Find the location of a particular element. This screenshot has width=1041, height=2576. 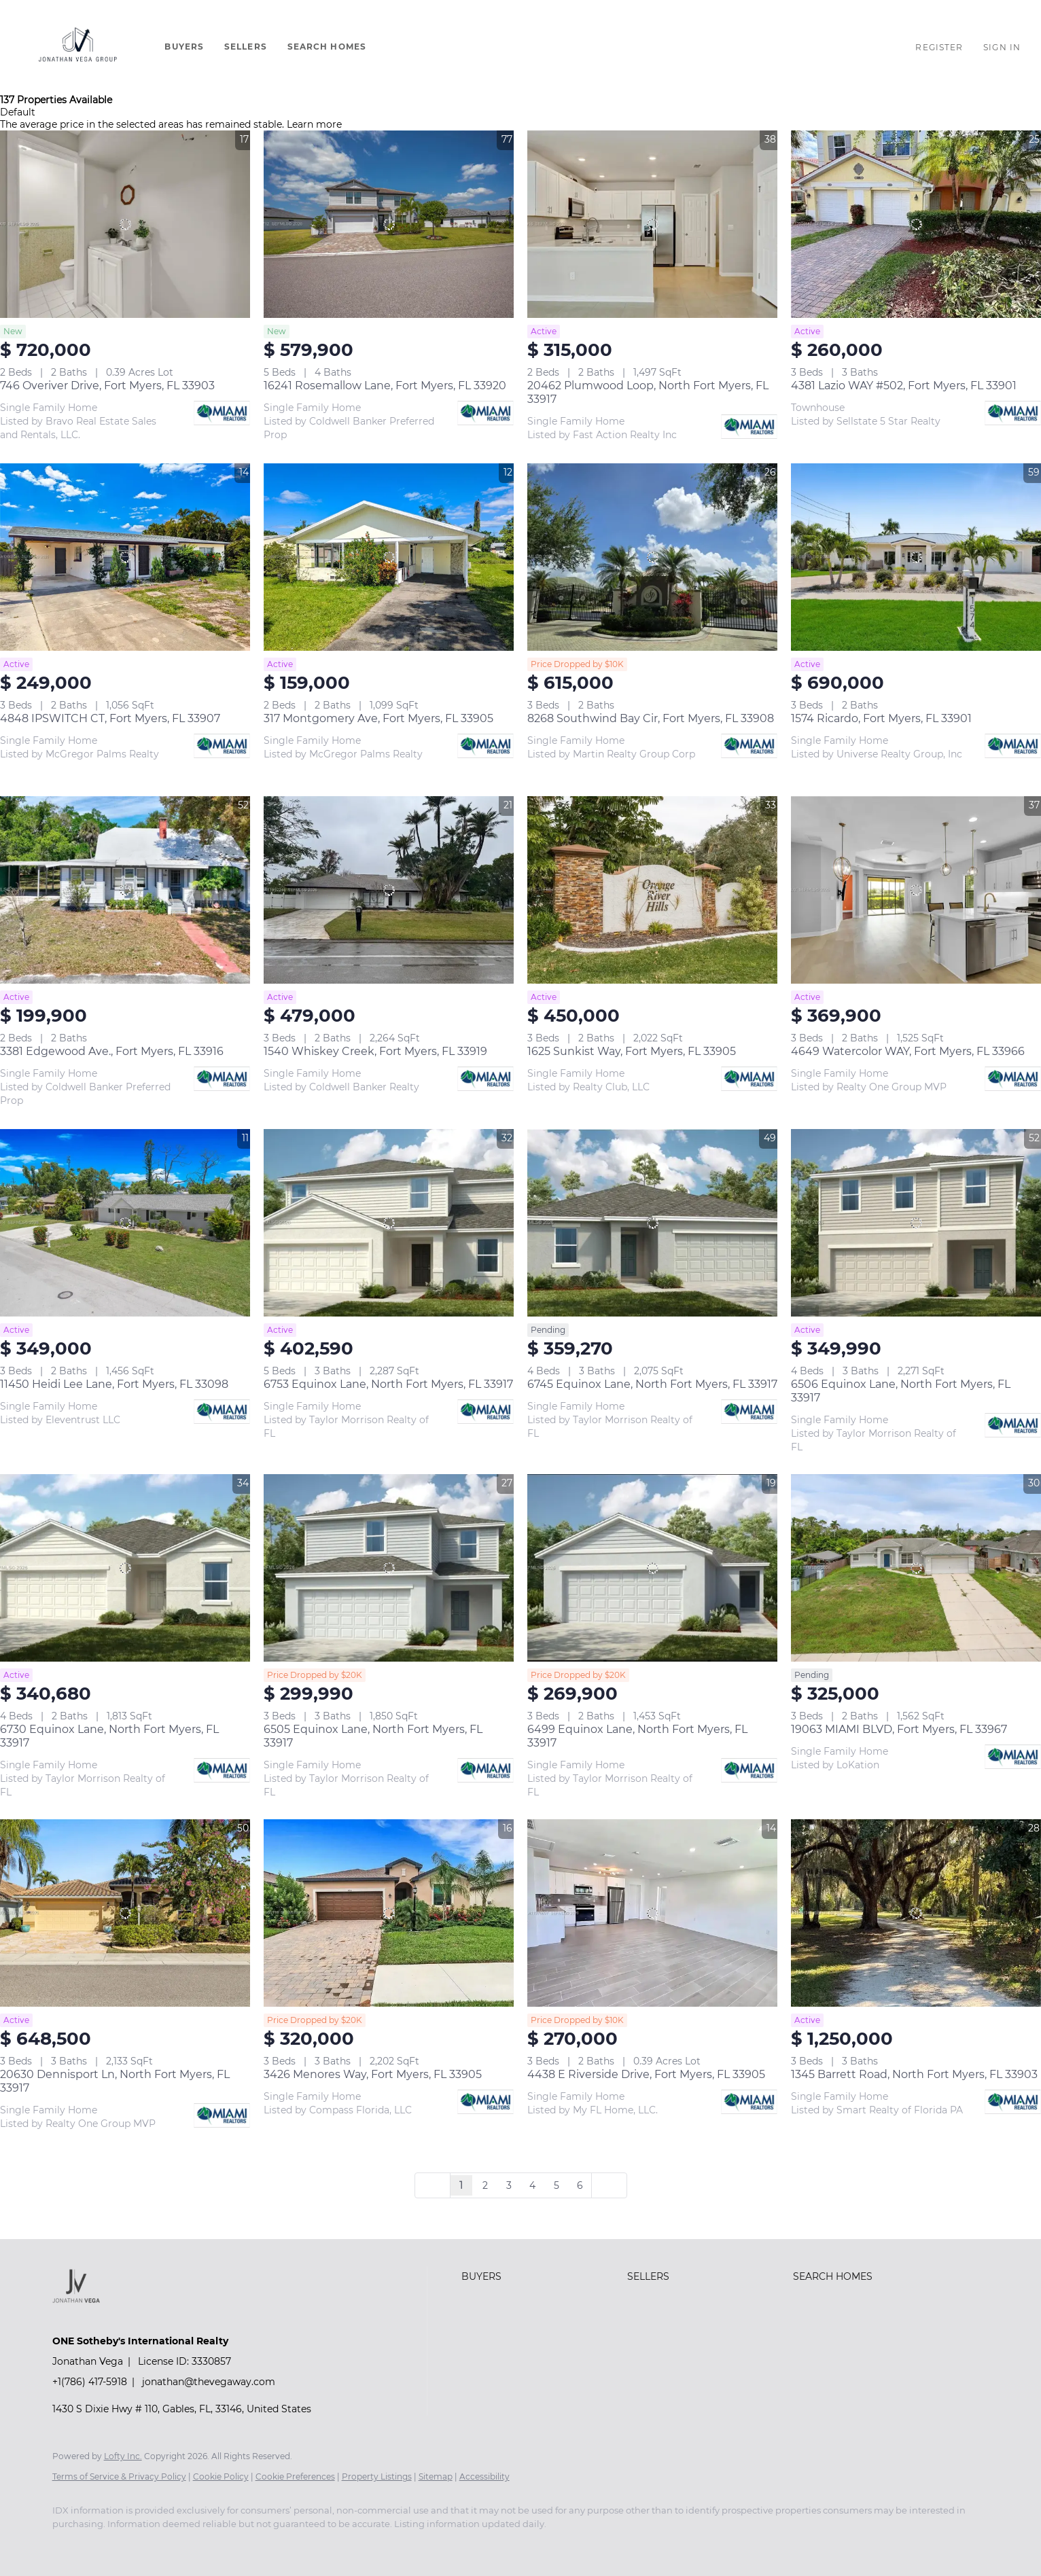

[4848 IPSWITCH CT, Fort Myers, FL 33907] is located at coordinates (125, 557).